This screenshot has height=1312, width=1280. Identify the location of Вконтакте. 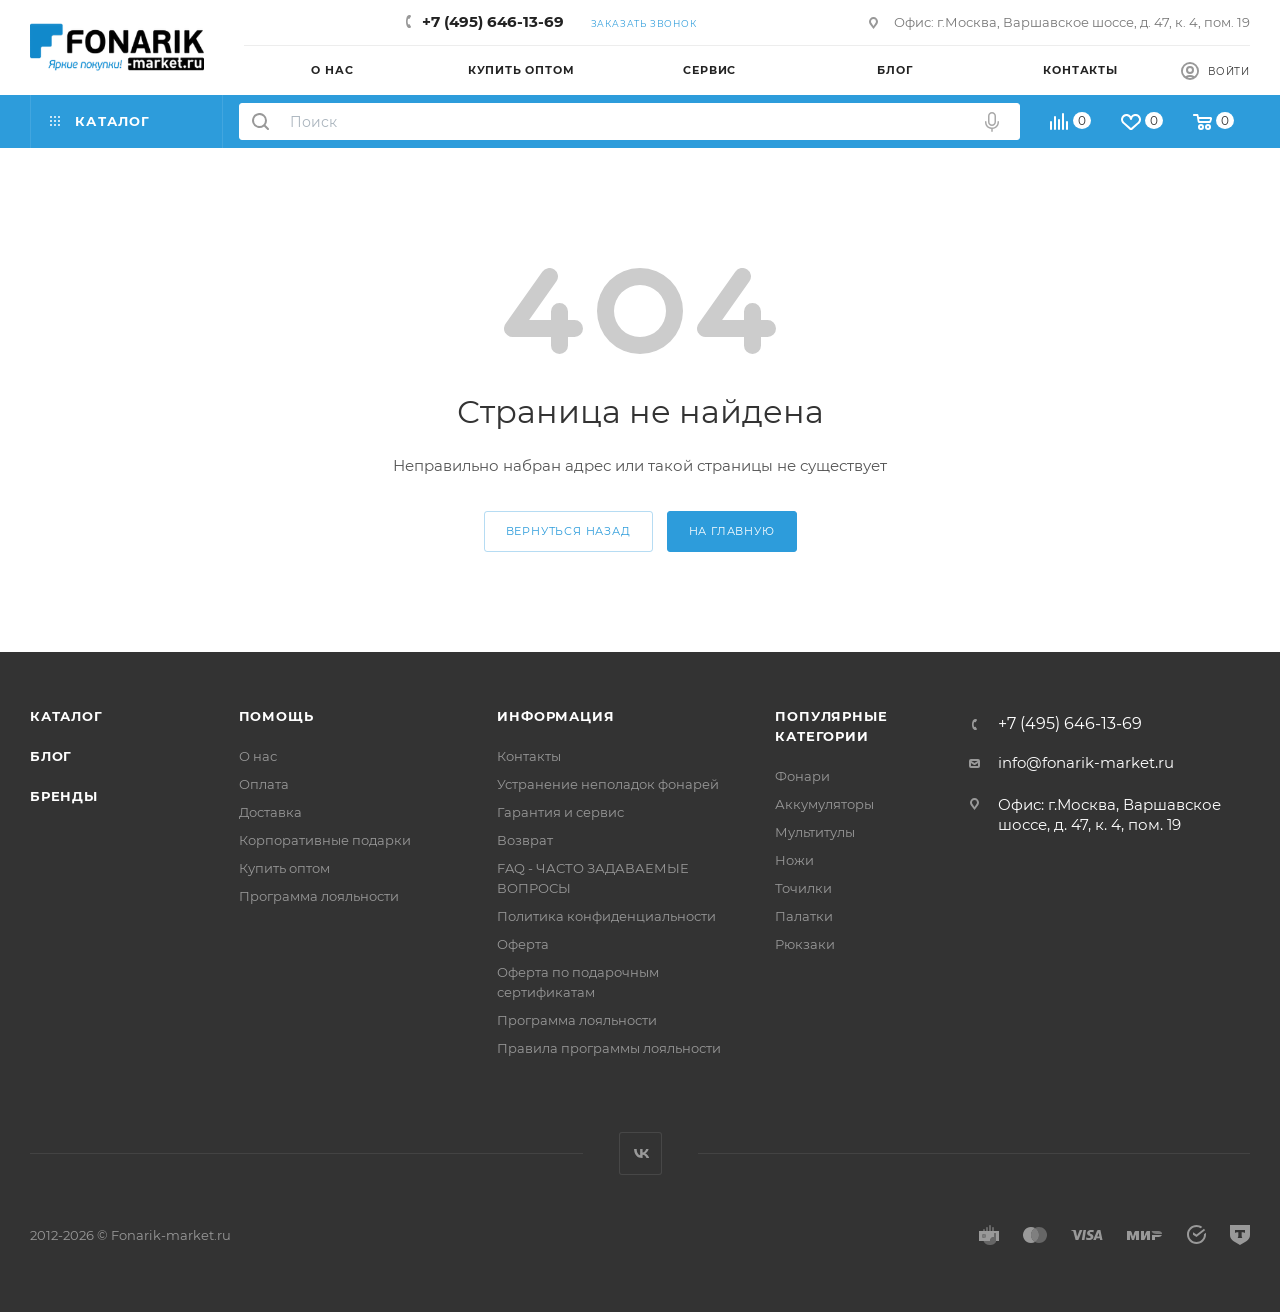
(640, 1153).